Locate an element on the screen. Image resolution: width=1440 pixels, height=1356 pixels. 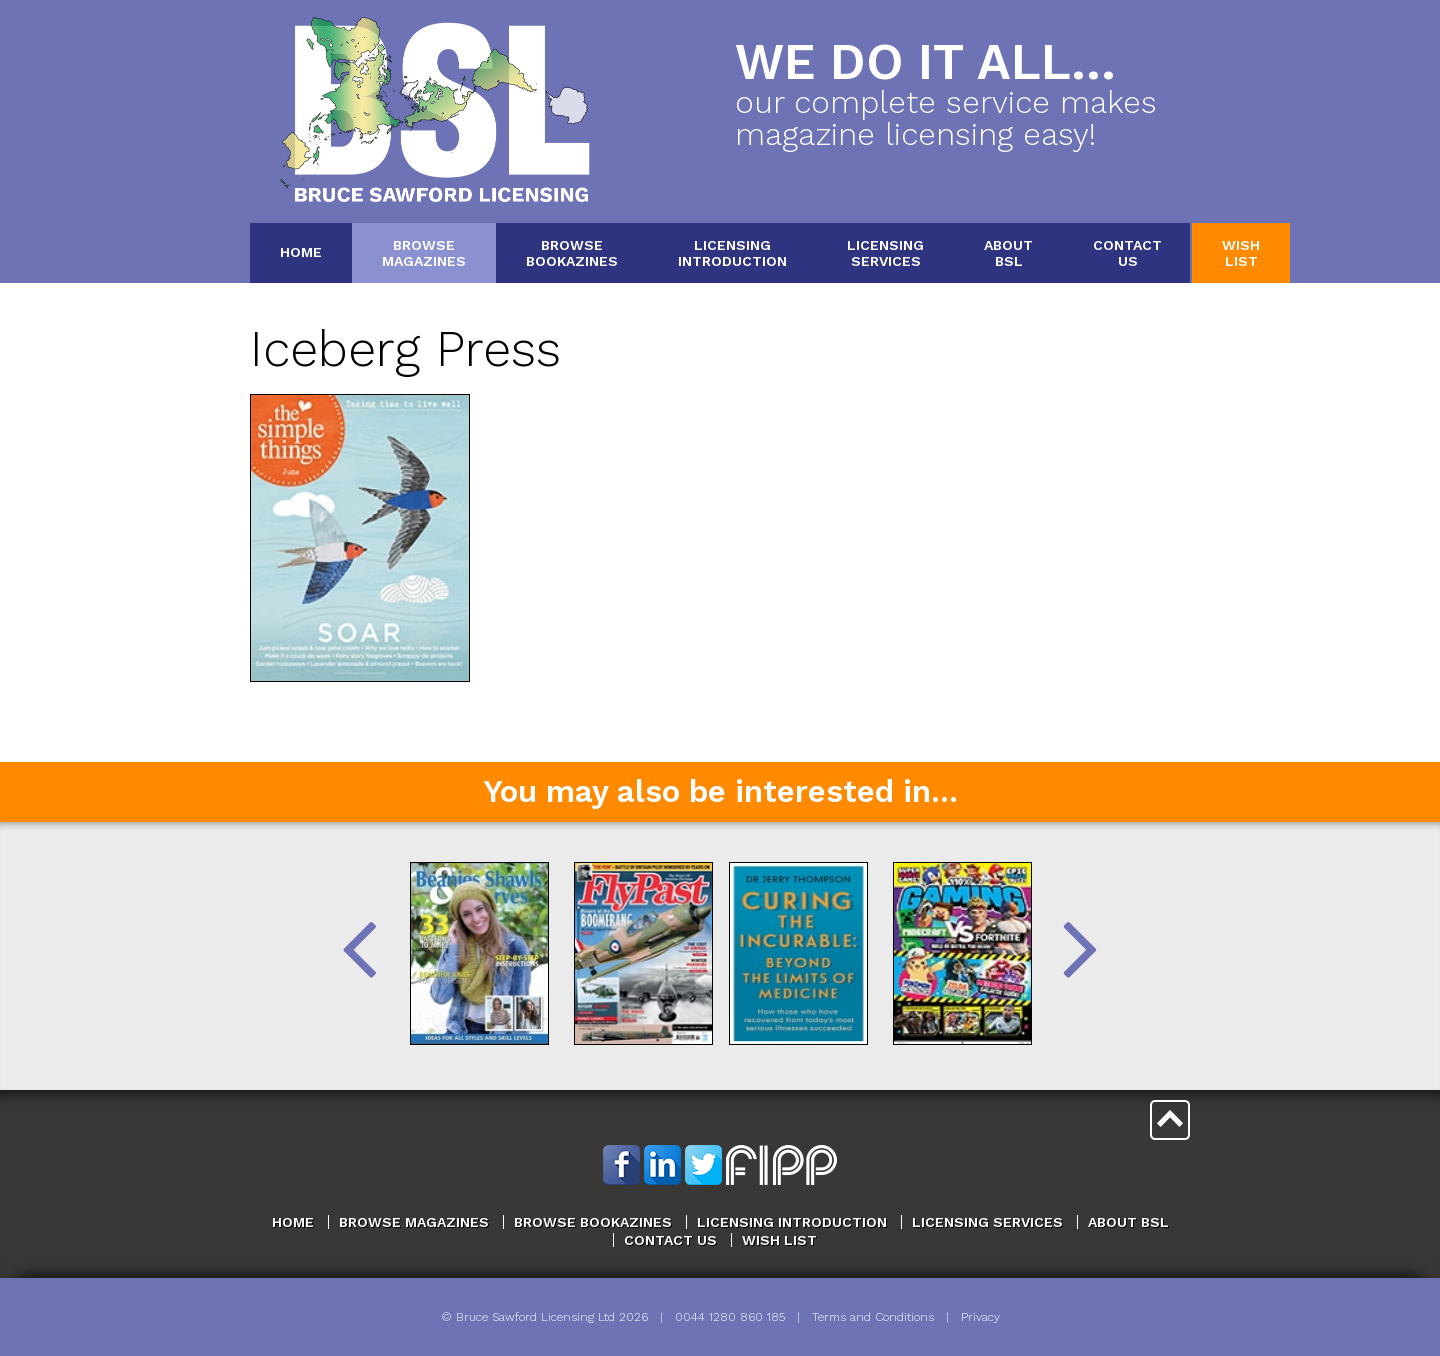
Browse Magazines is located at coordinates (414, 1222).